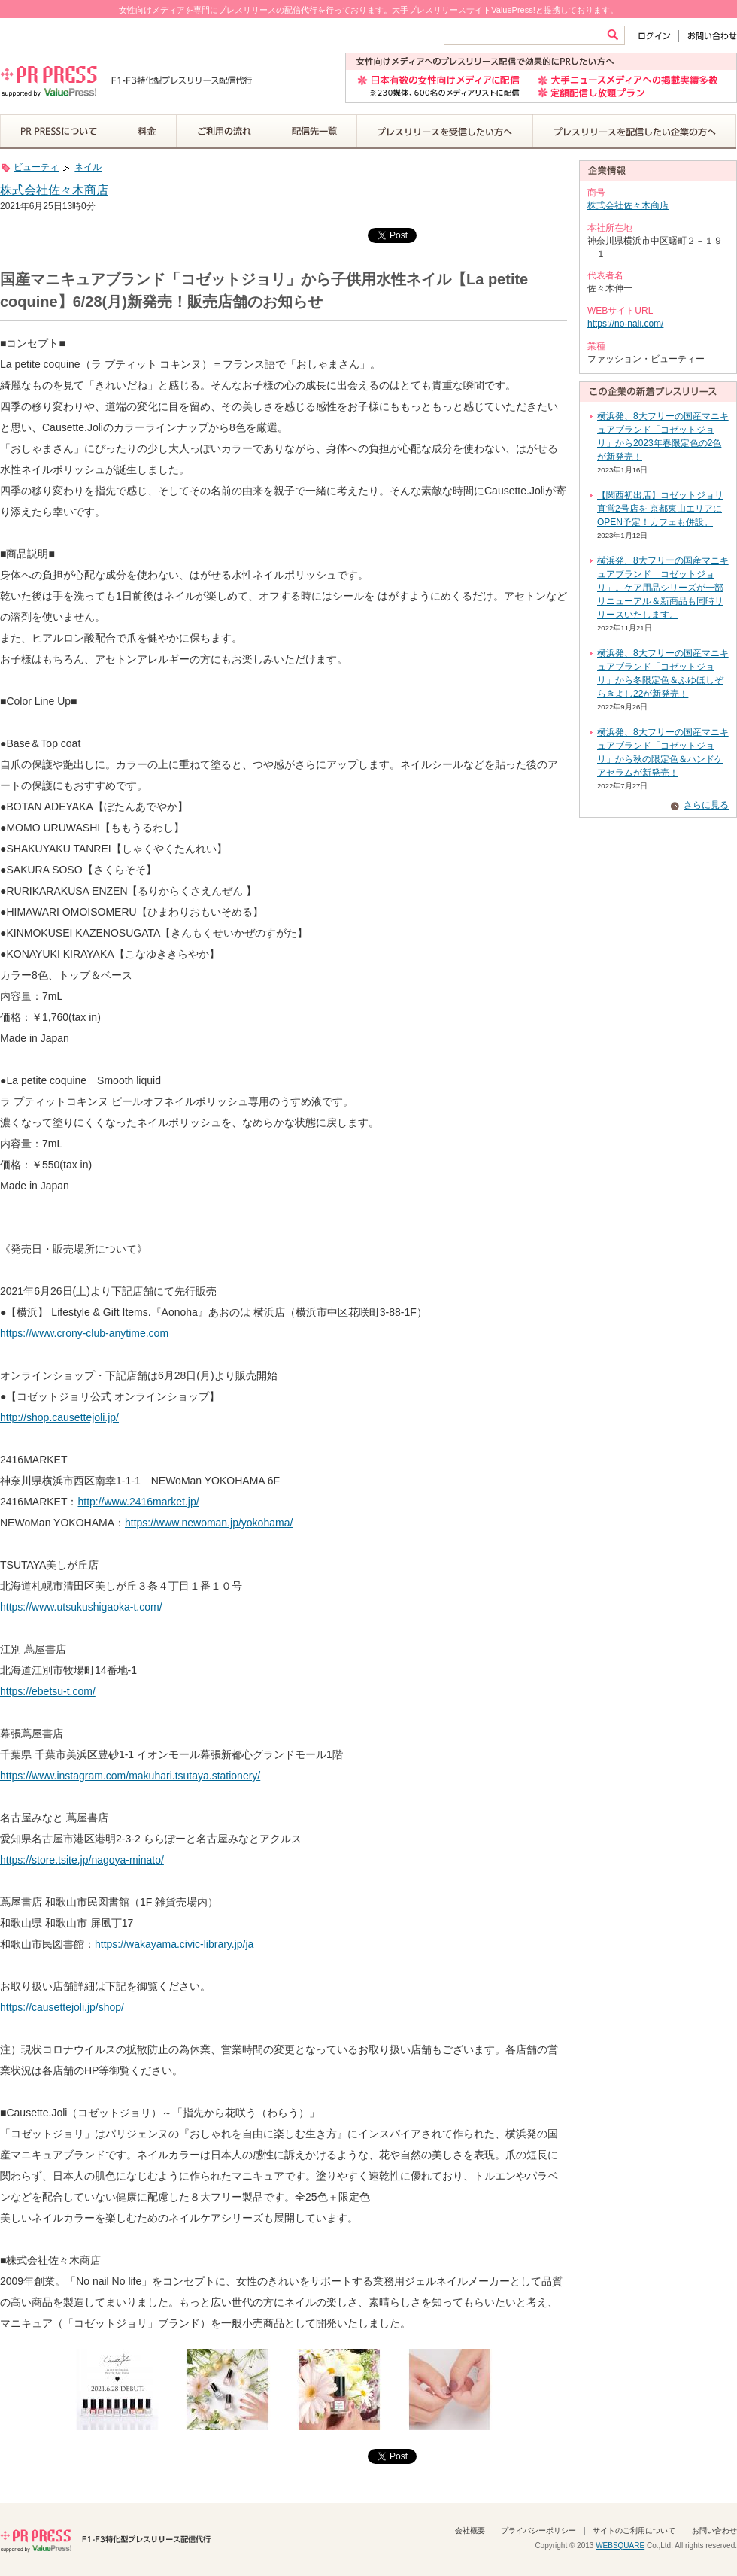  What do you see at coordinates (663, 587) in the screenshot?
I see `横浜発、8大フリーの国産マニキュアブランド「コゼットジョリ」。ケア用品シリーズが一部リニューアル＆新商品も同時リリースいたします。` at bounding box center [663, 587].